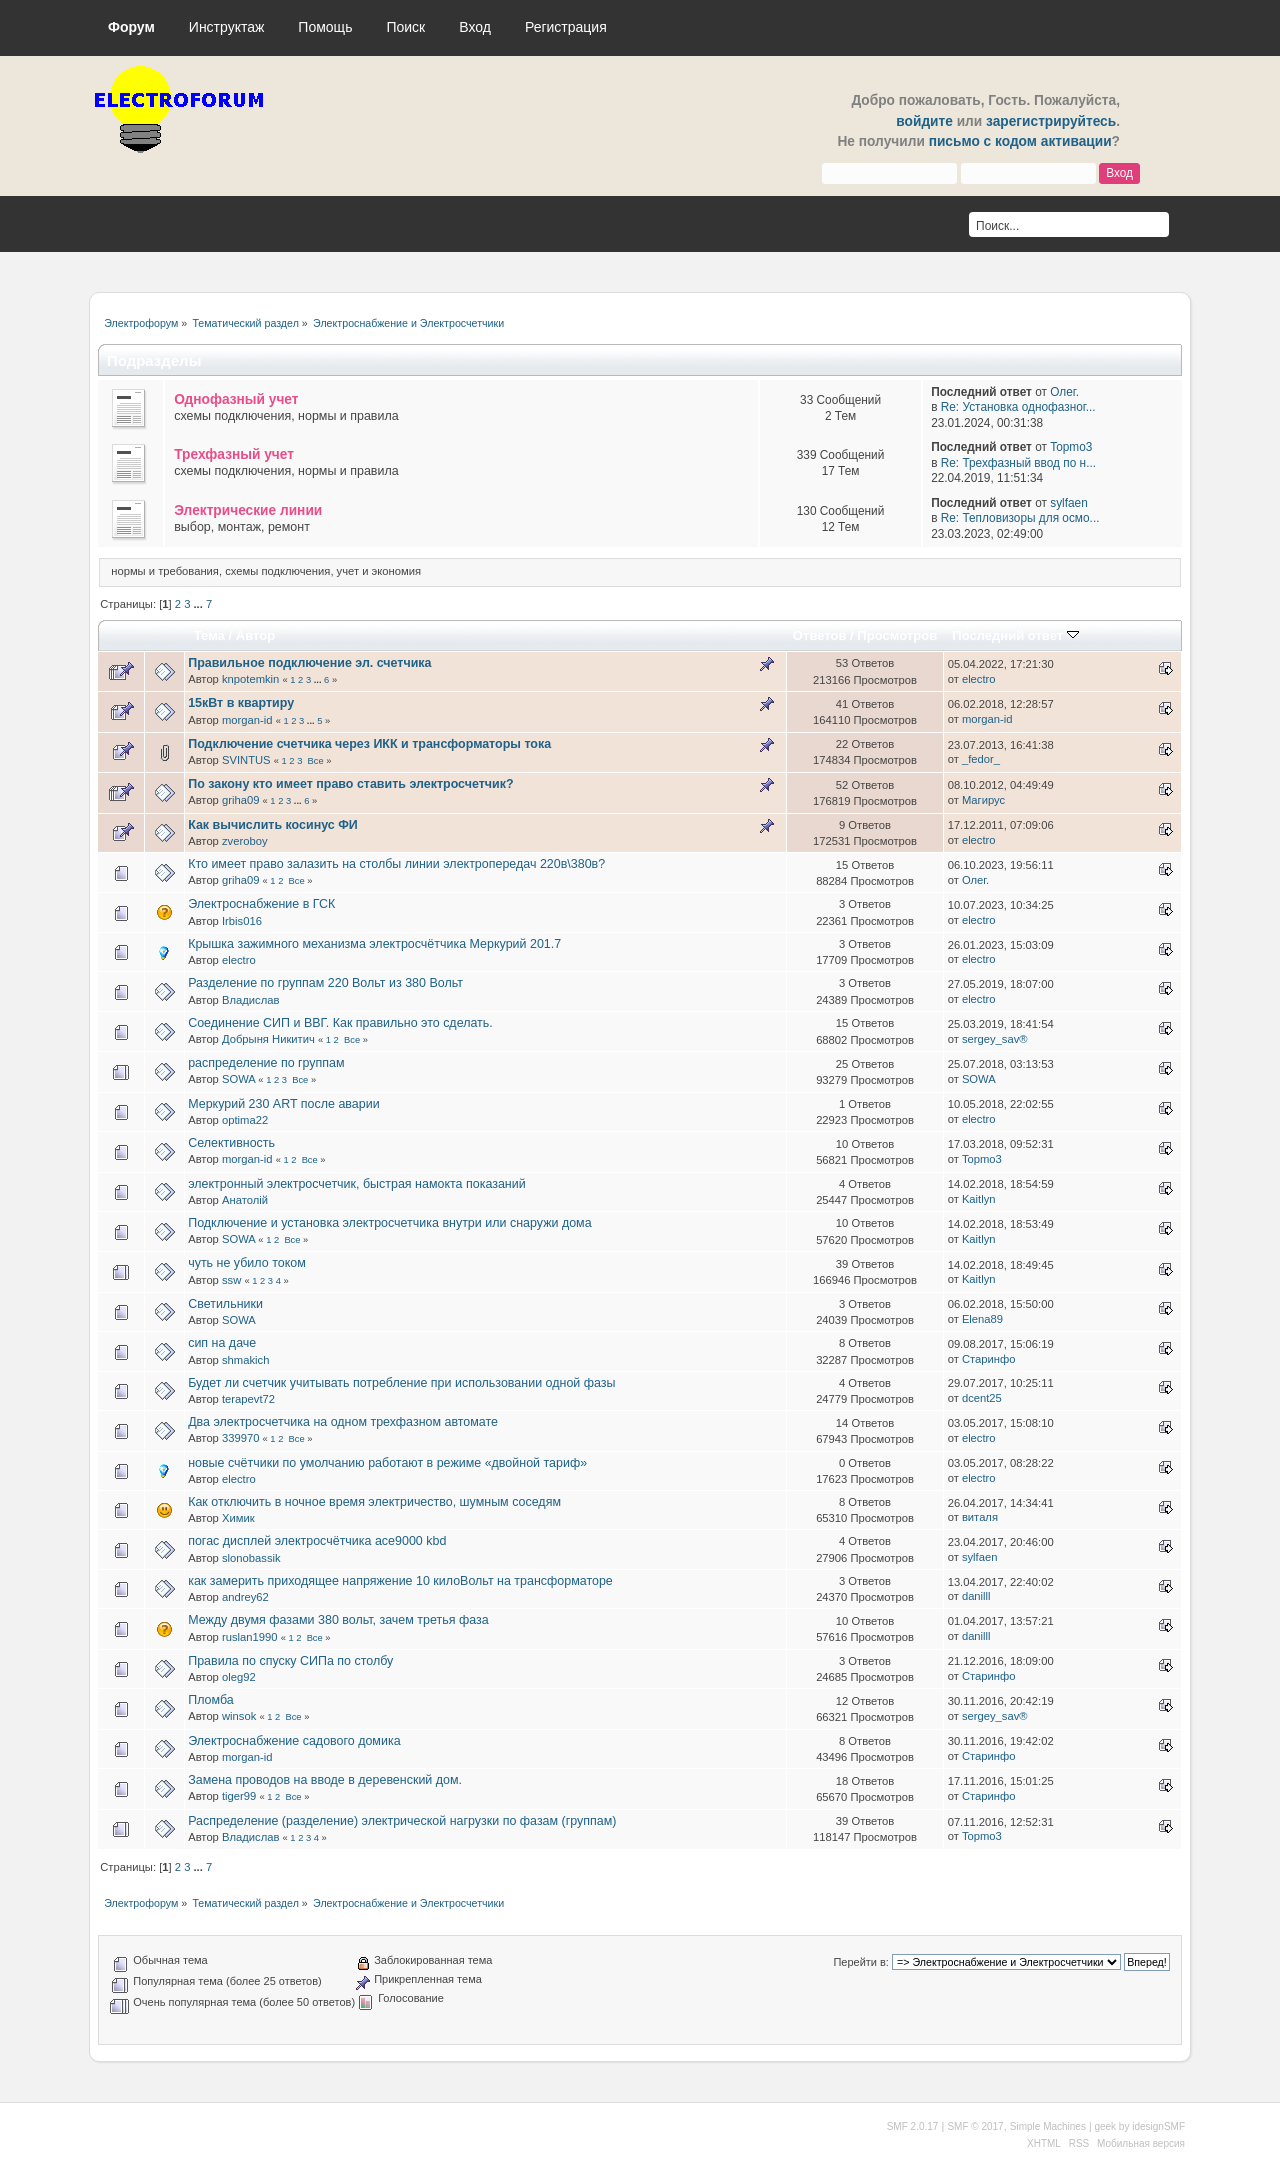 The height and width of the screenshot is (2167, 1280). What do you see at coordinates (1020, 518) in the screenshot?
I see `Re: Тепловизоры для осмо...` at bounding box center [1020, 518].